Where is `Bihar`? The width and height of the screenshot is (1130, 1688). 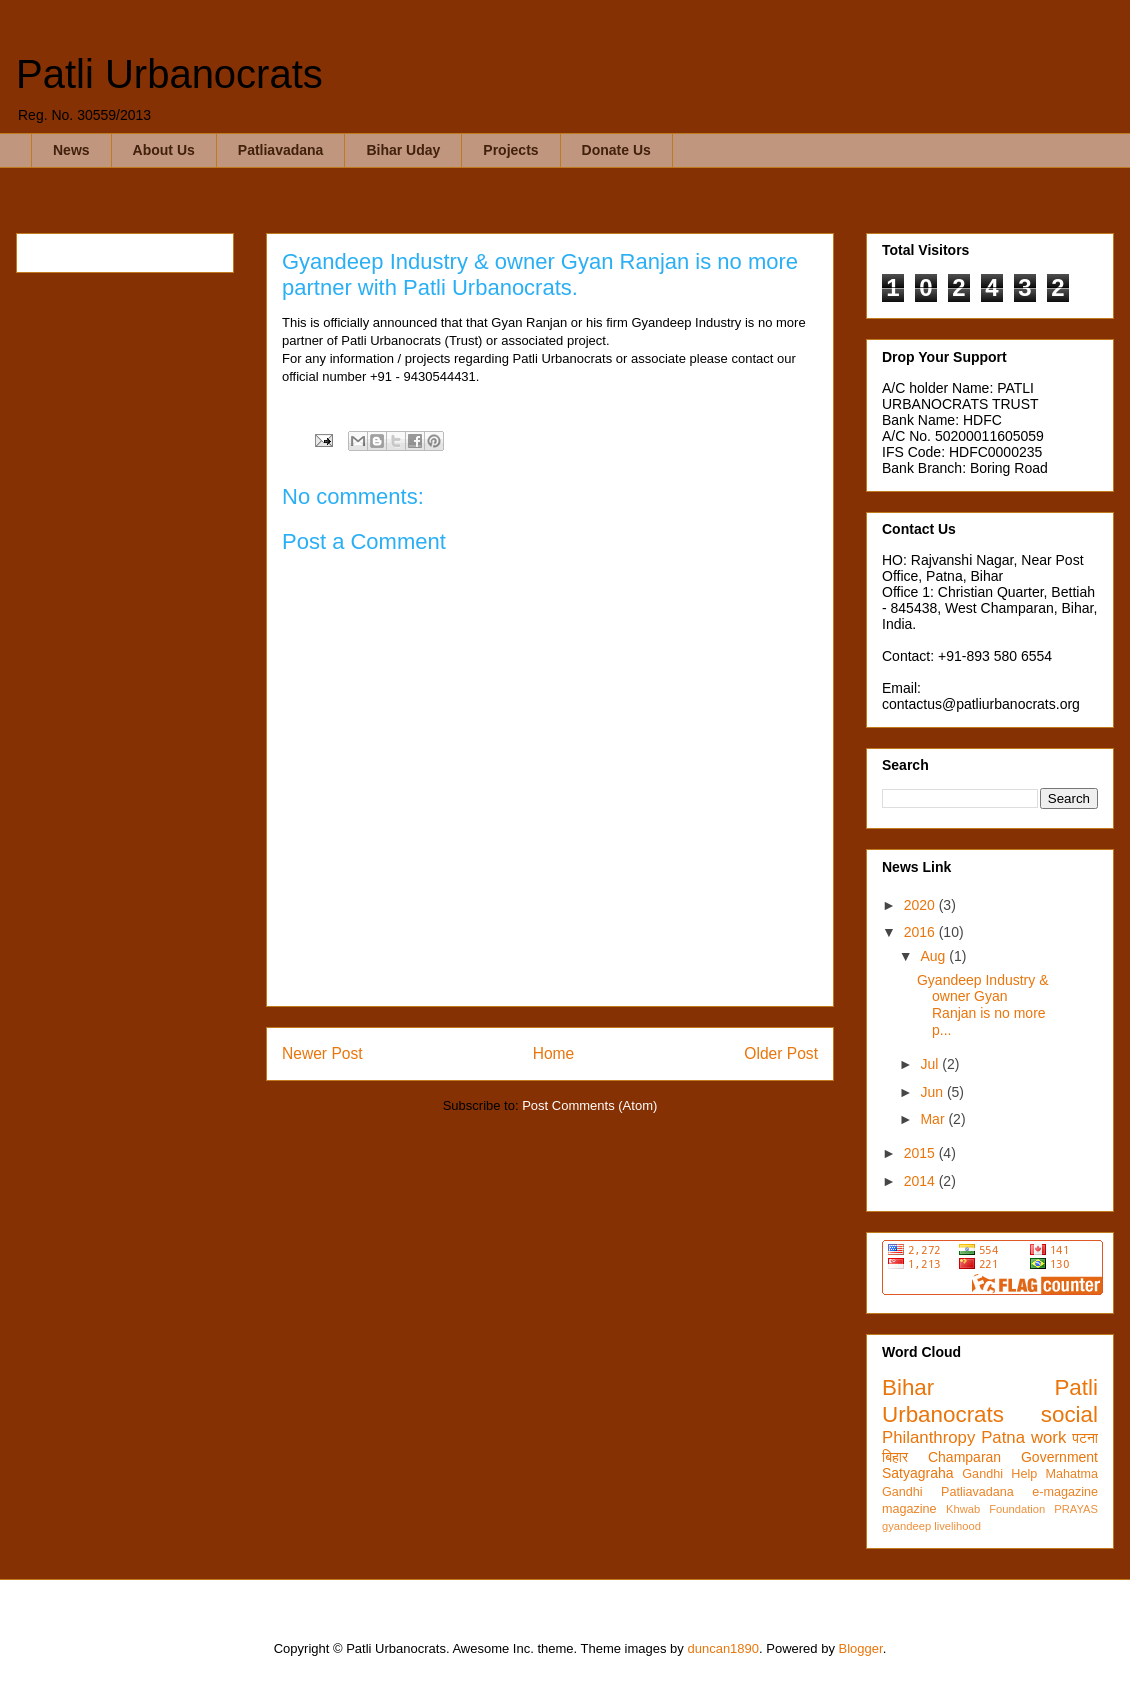 Bihar is located at coordinates (908, 1387).